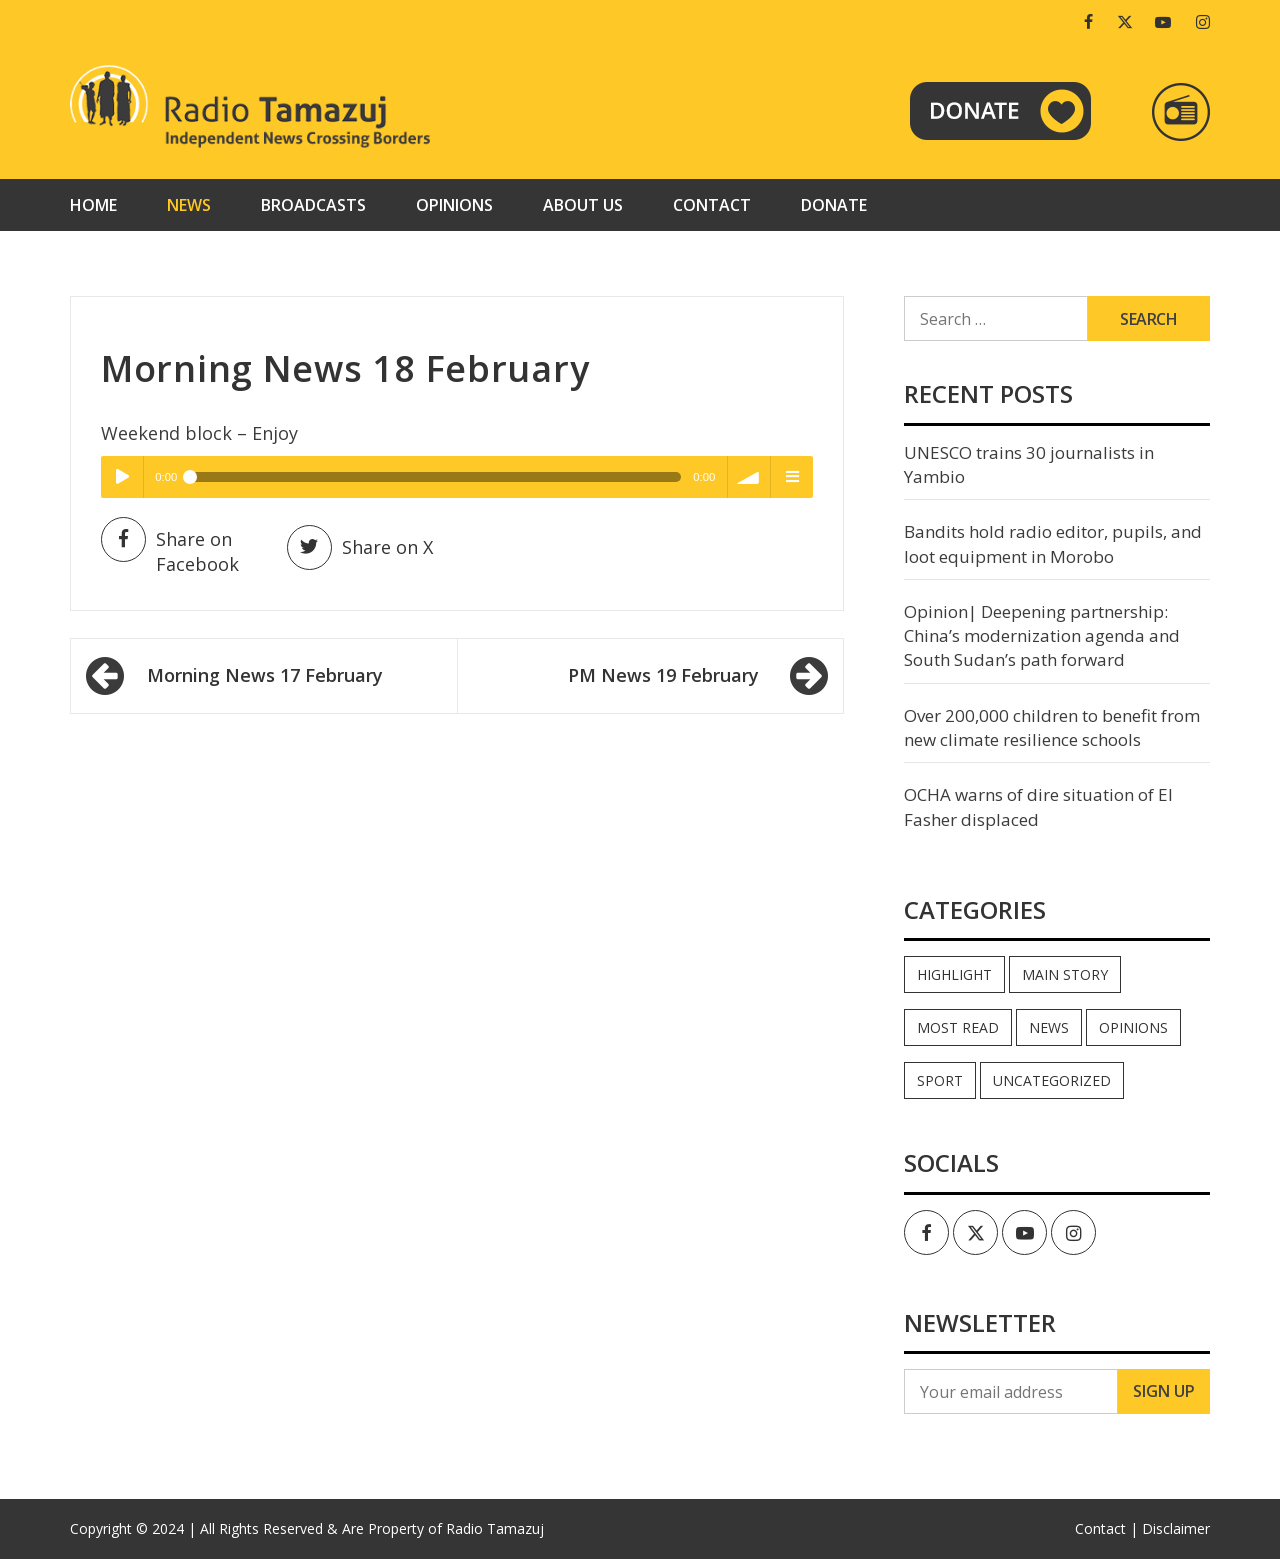 The image size is (1280, 1559). What do you see at coordinates (940, 1080) in the screenshot?
I see `Sport [Sport (44 items)]` at bounding box center [940, 1080].